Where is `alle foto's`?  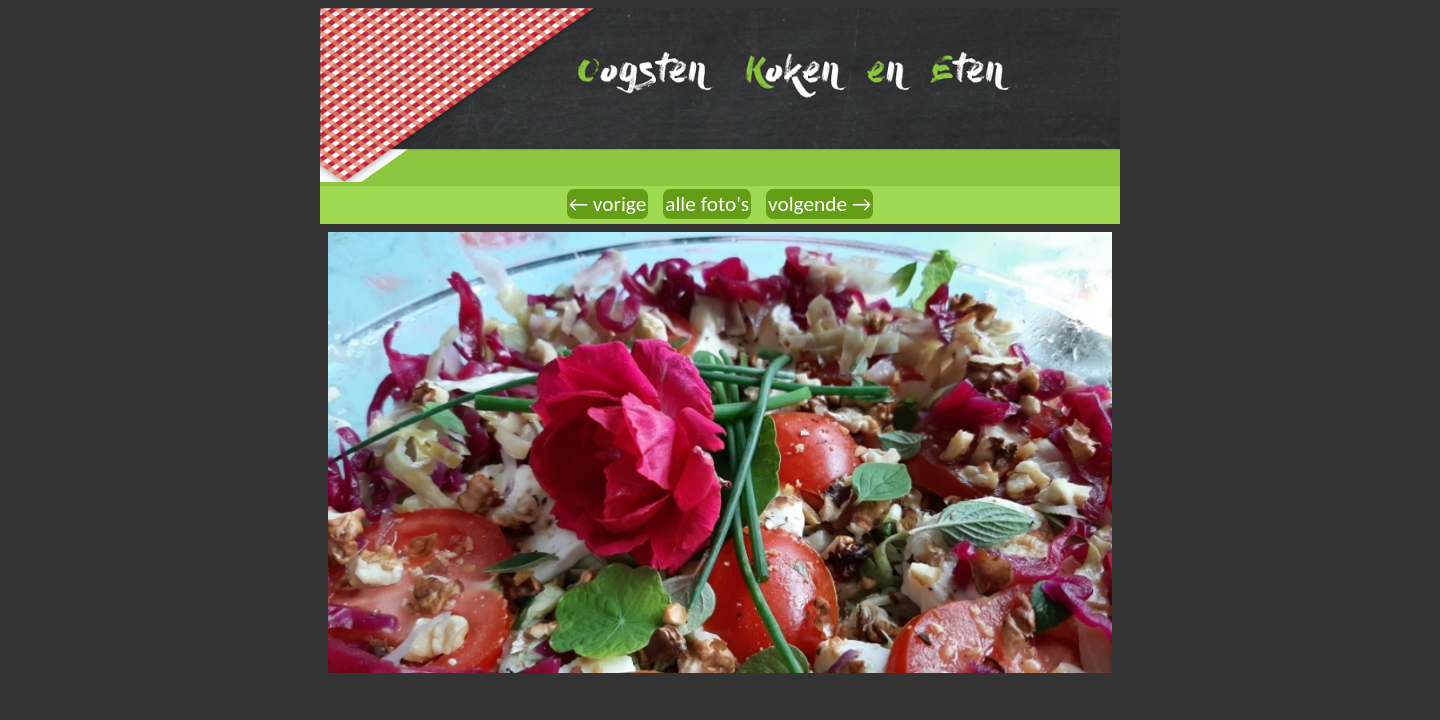
alle foto's is located at coordinates (707, 204).